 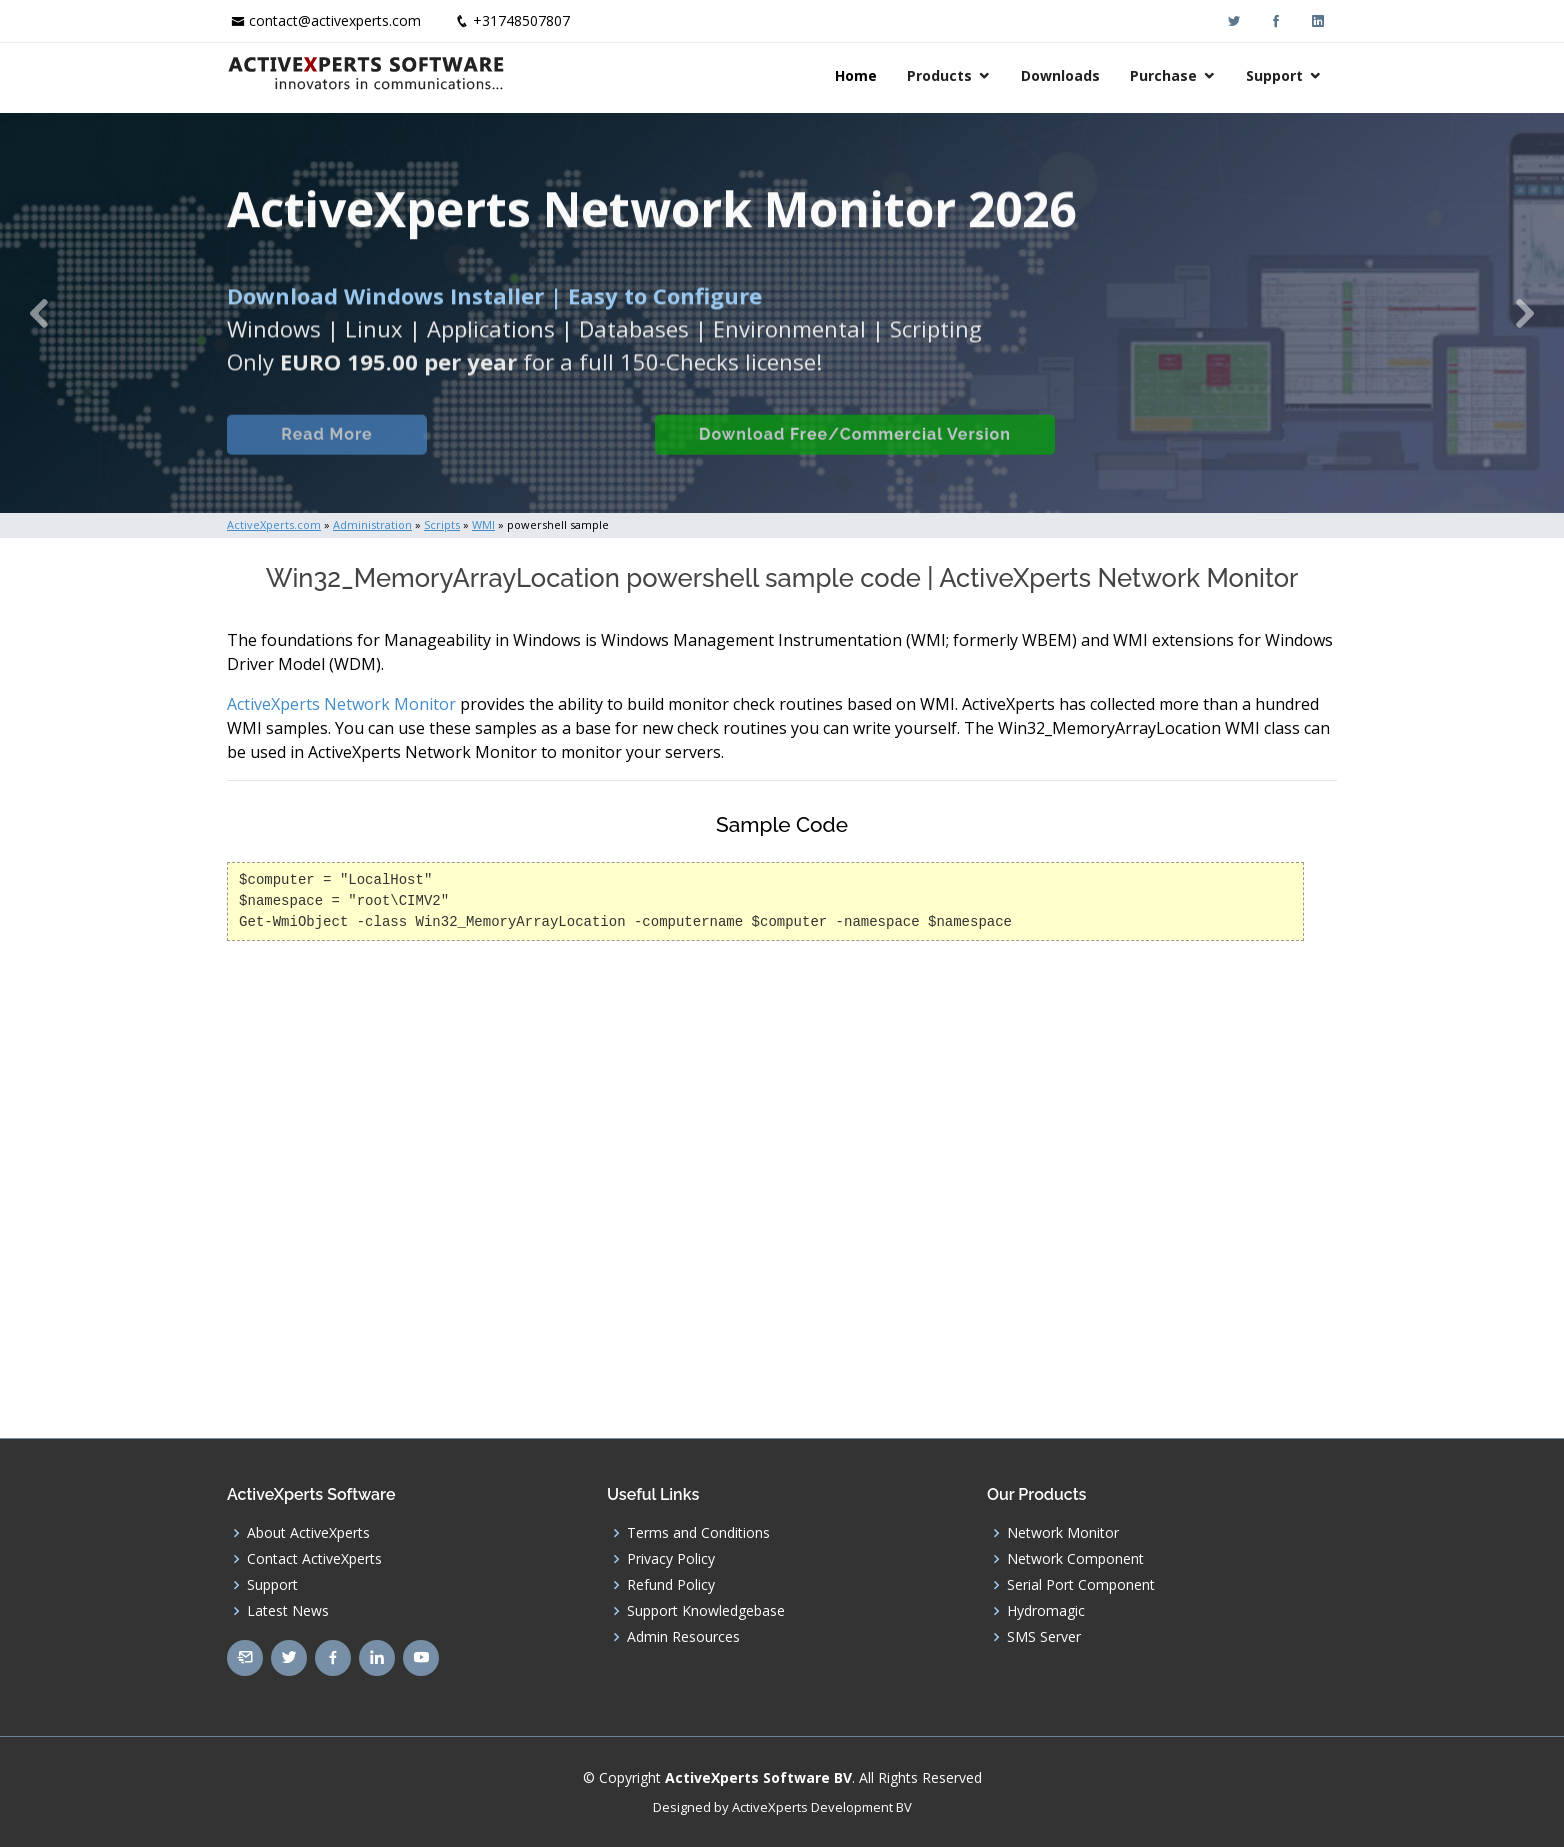 I want to click on Serial Port Component, so click(x=1081, y=1585).